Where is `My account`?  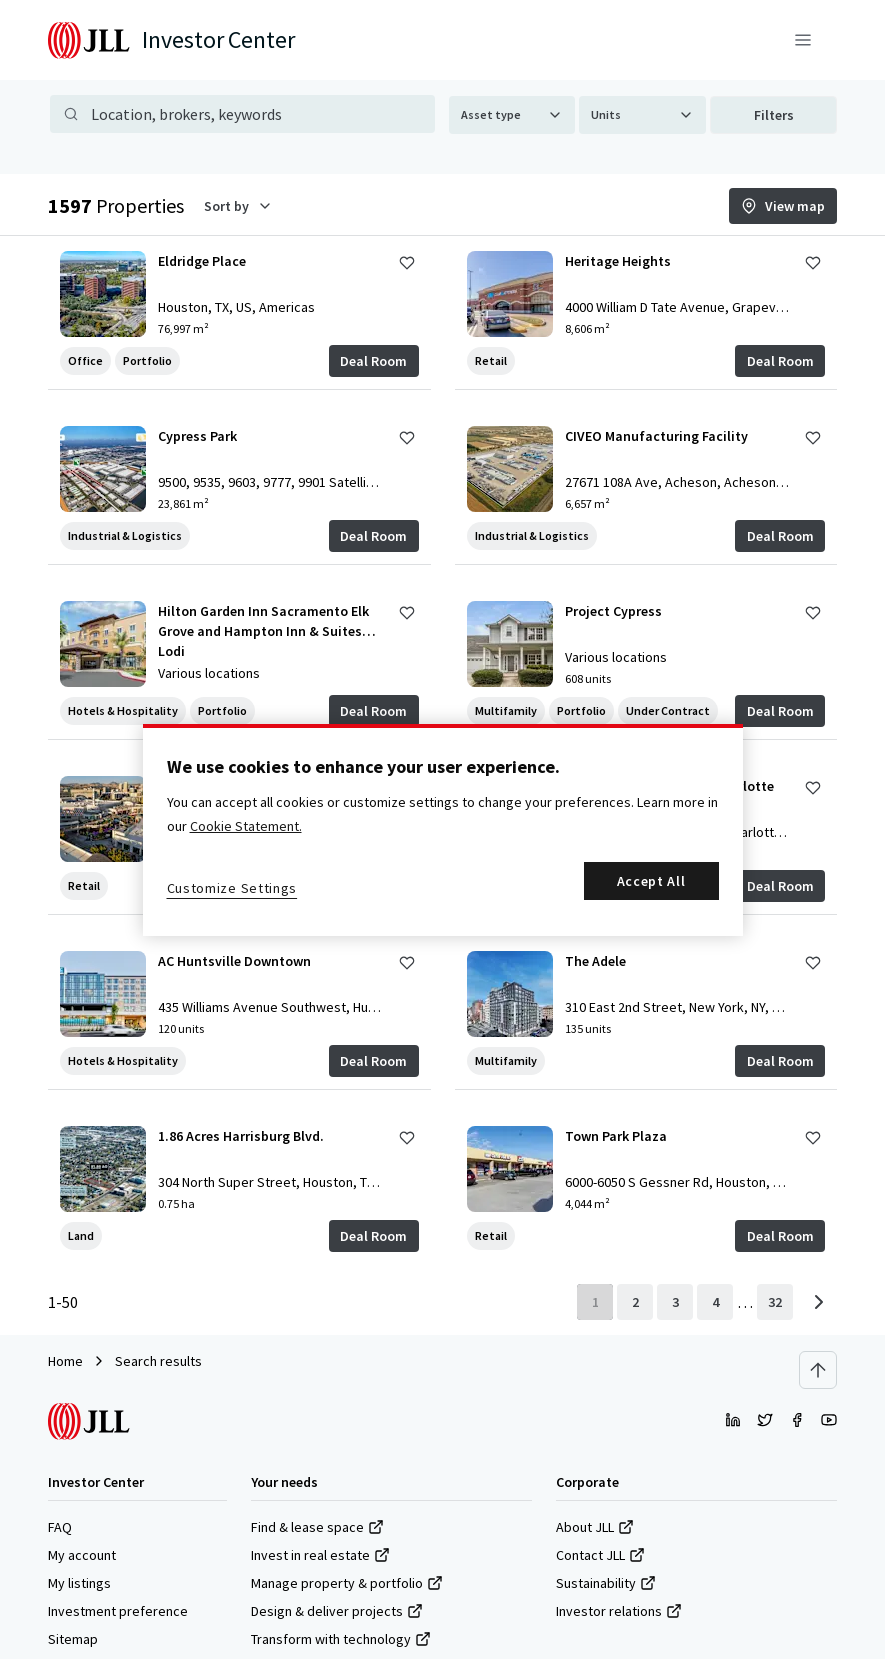 My account is located at coordinates (82, 1555).